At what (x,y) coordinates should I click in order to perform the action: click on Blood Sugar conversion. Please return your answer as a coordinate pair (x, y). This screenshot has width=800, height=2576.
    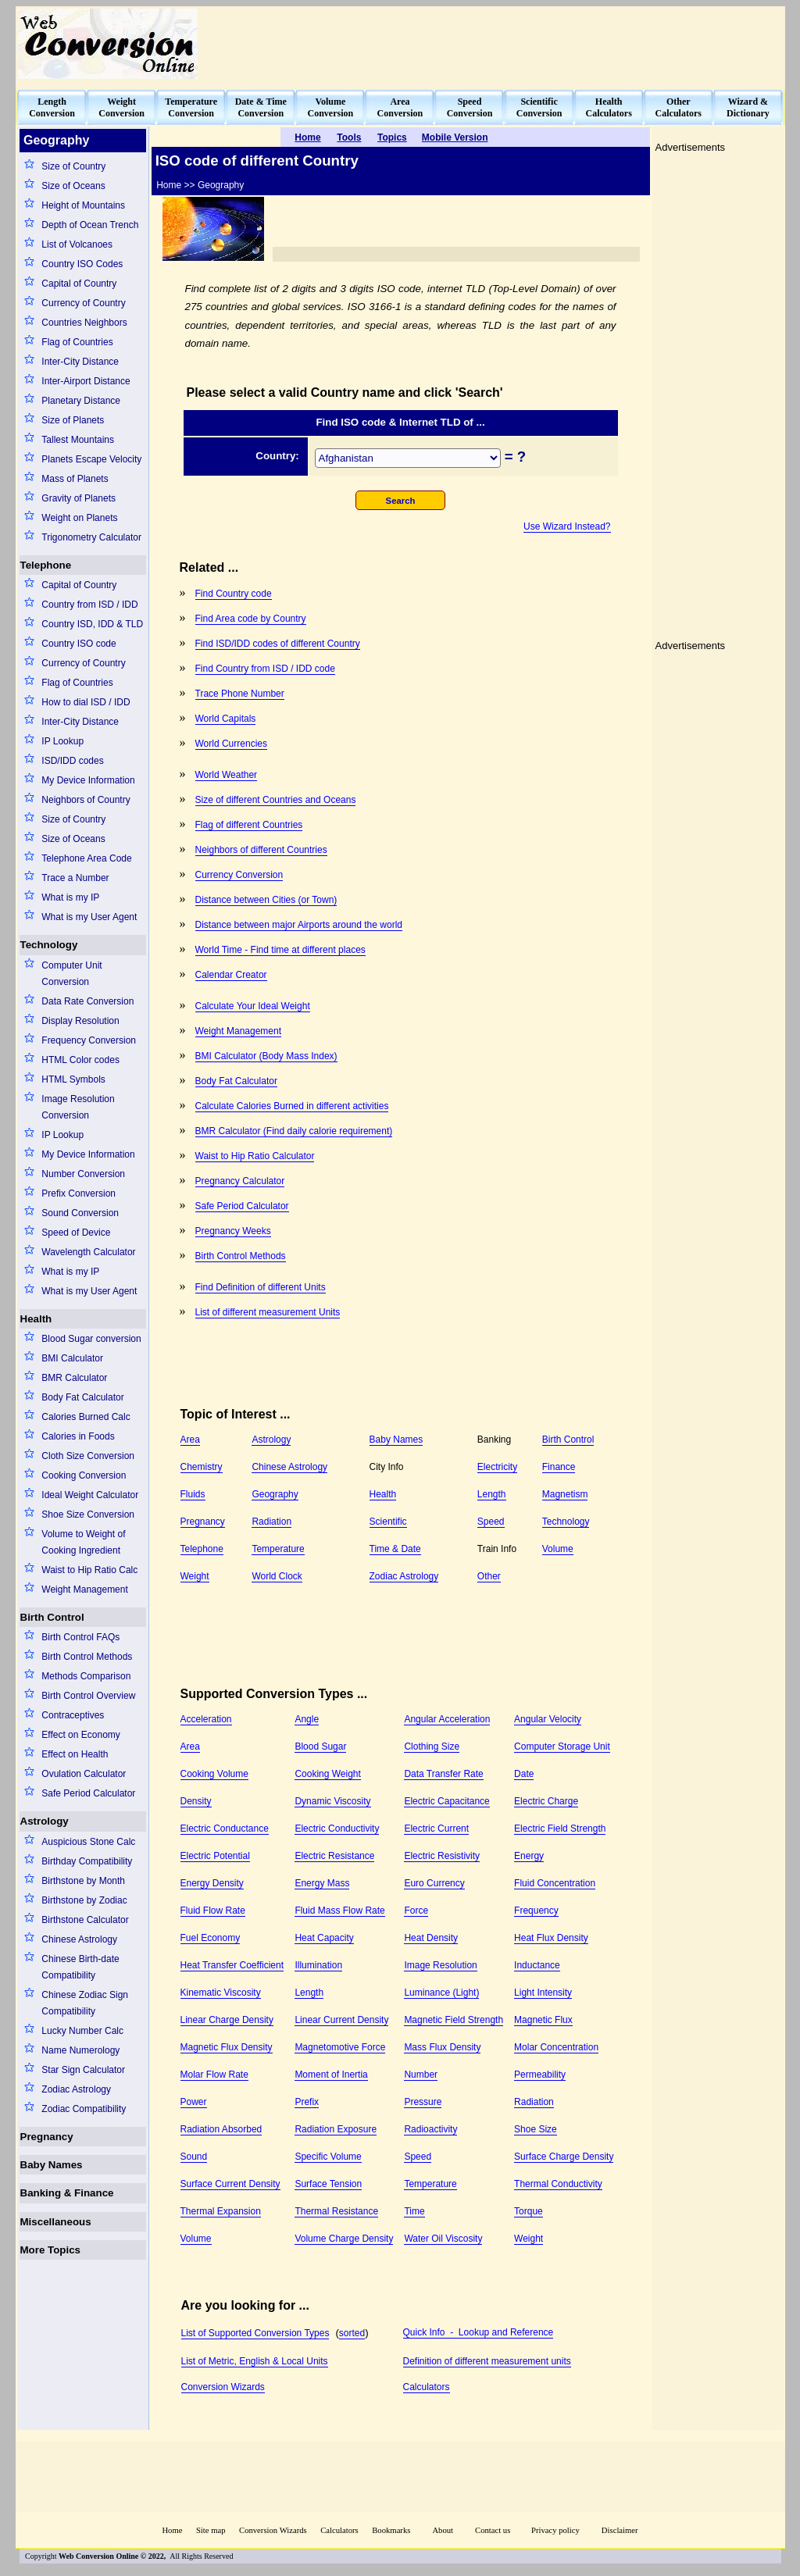
    Looking at the image, I should click on (91, 1338).